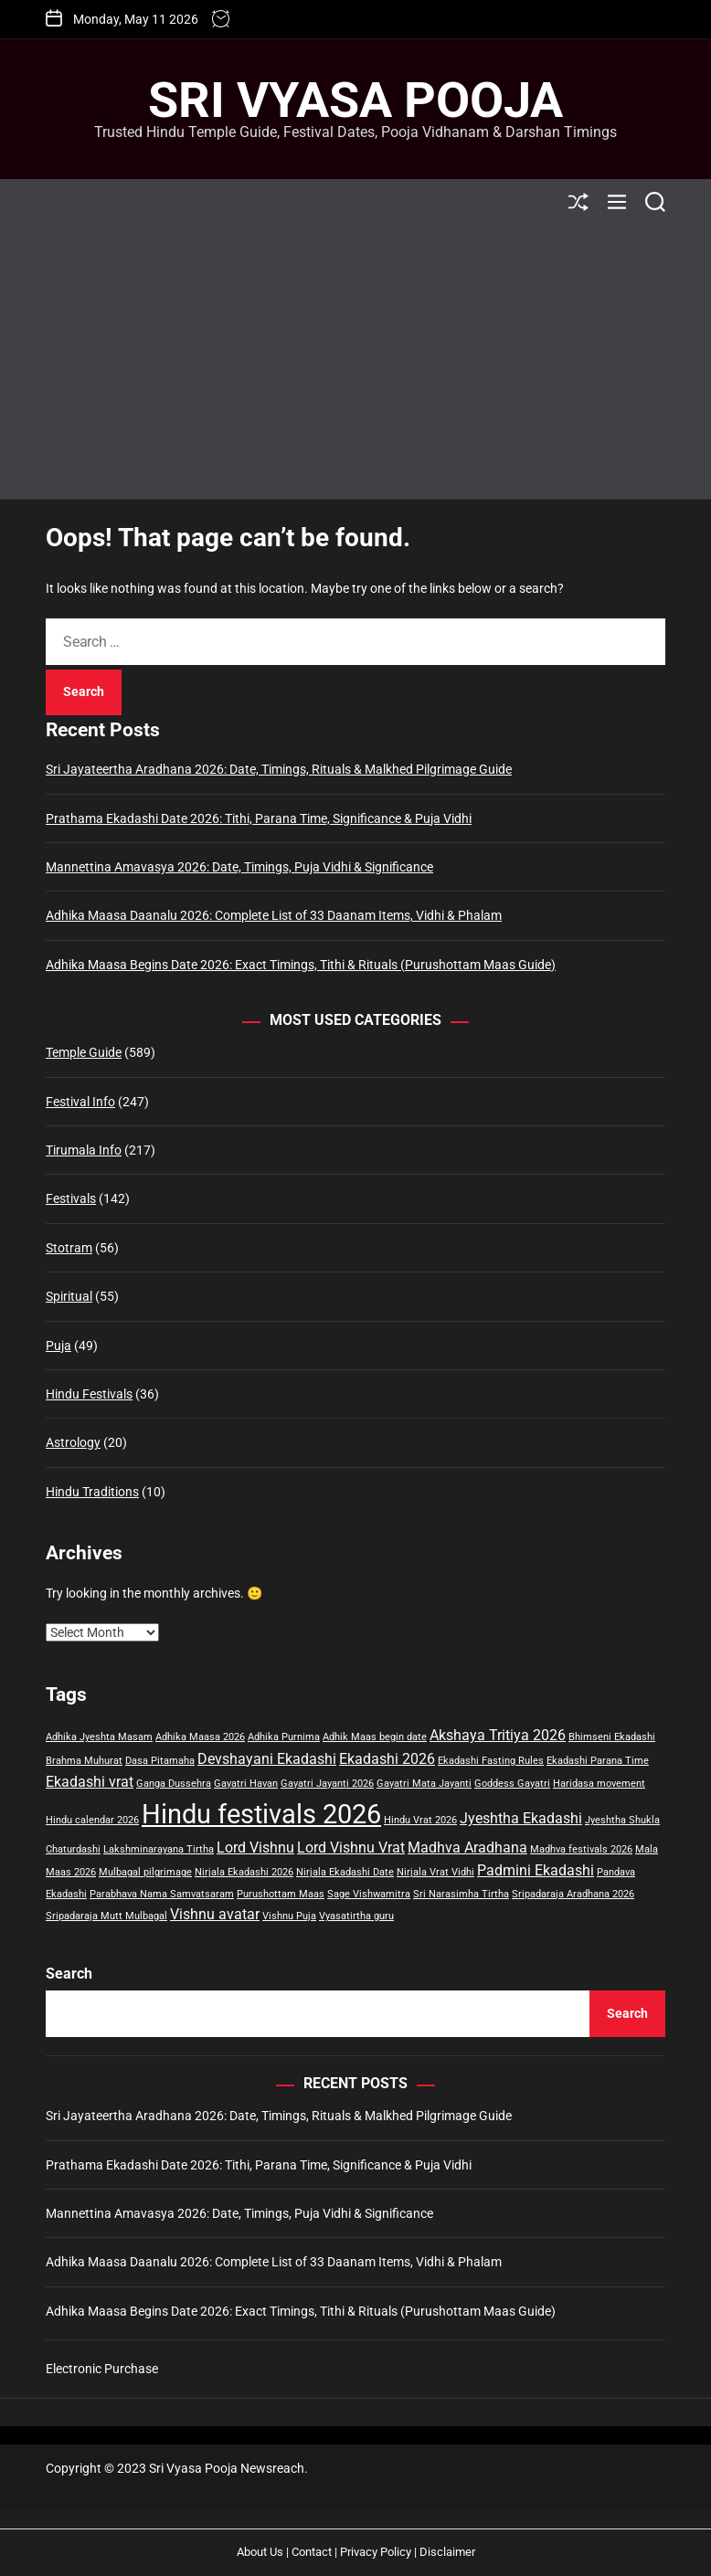 The width and height of the screenshot is (711, 2576). I want to click on Ekadashi Parana Time [Ekadashi Parana Time (1 item)], so click(598, 1761).